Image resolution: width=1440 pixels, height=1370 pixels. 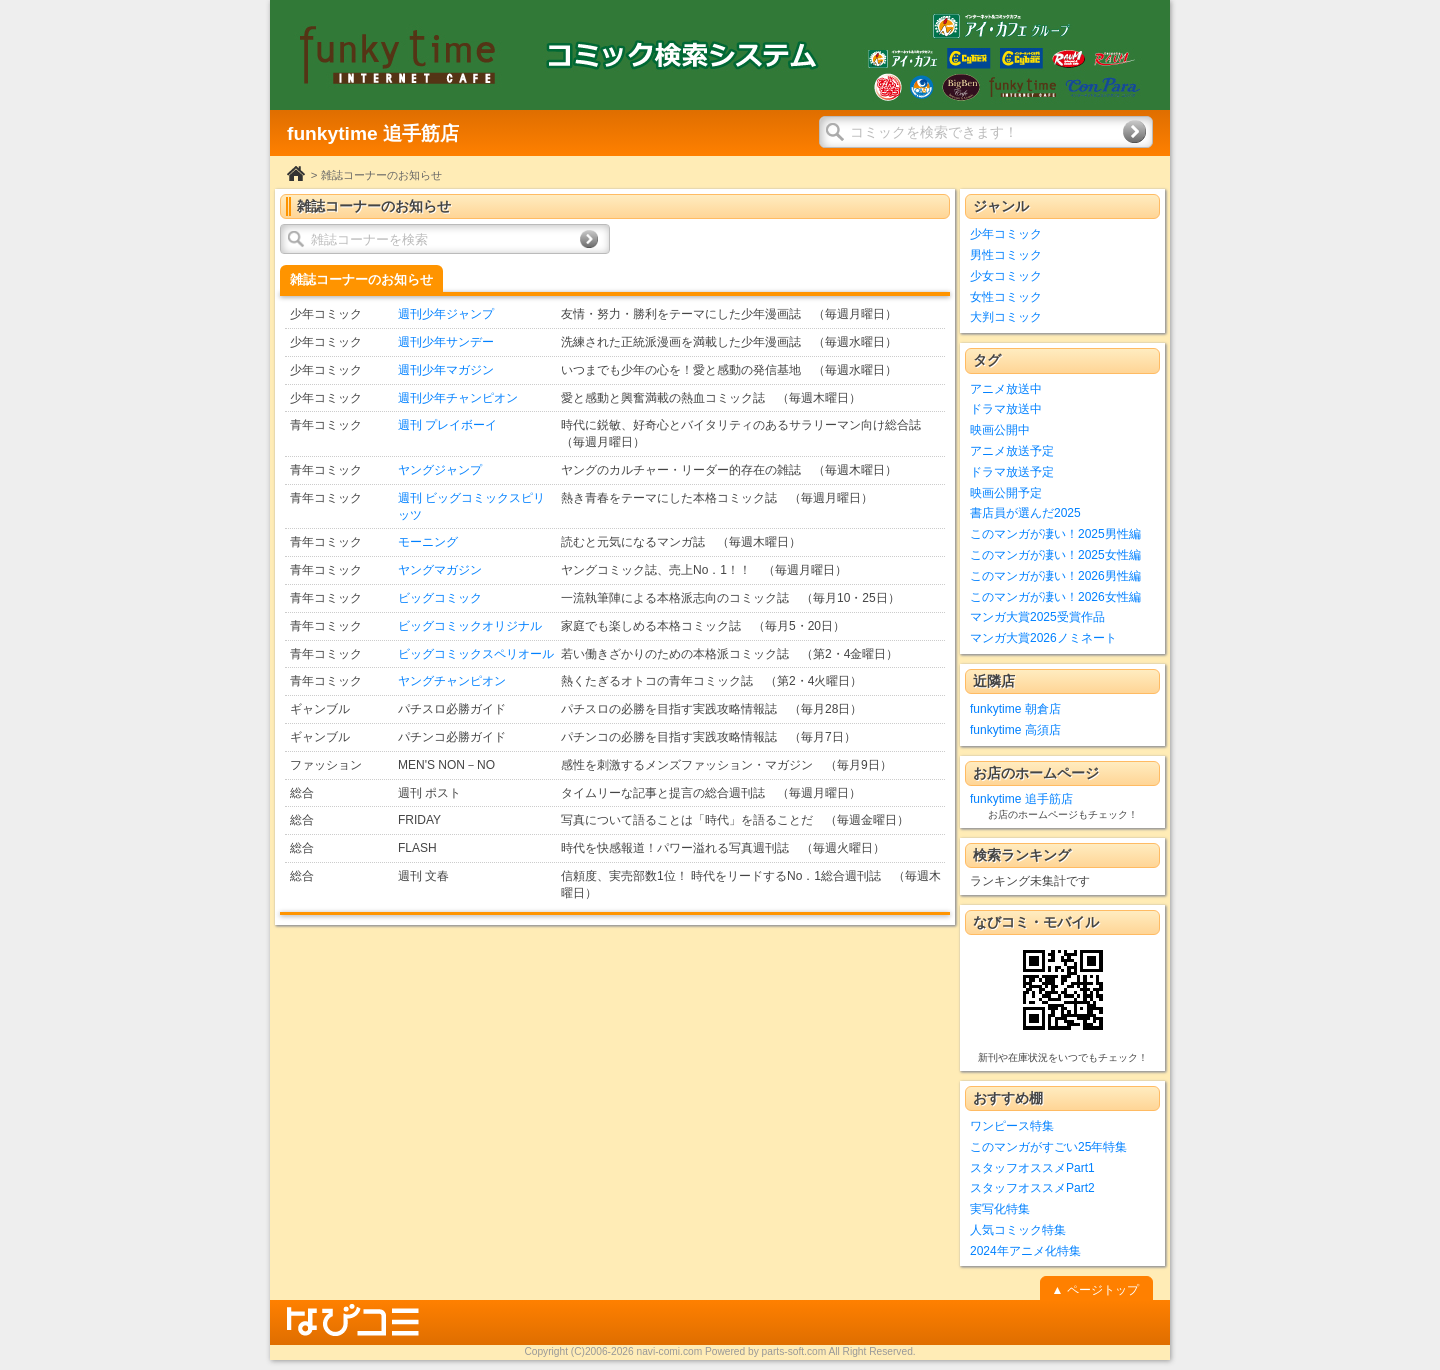 What do you see at coordinates (1012, 451) in the screenshot?
I see `アニメ放送予定` at bounding box center [1012, 451].